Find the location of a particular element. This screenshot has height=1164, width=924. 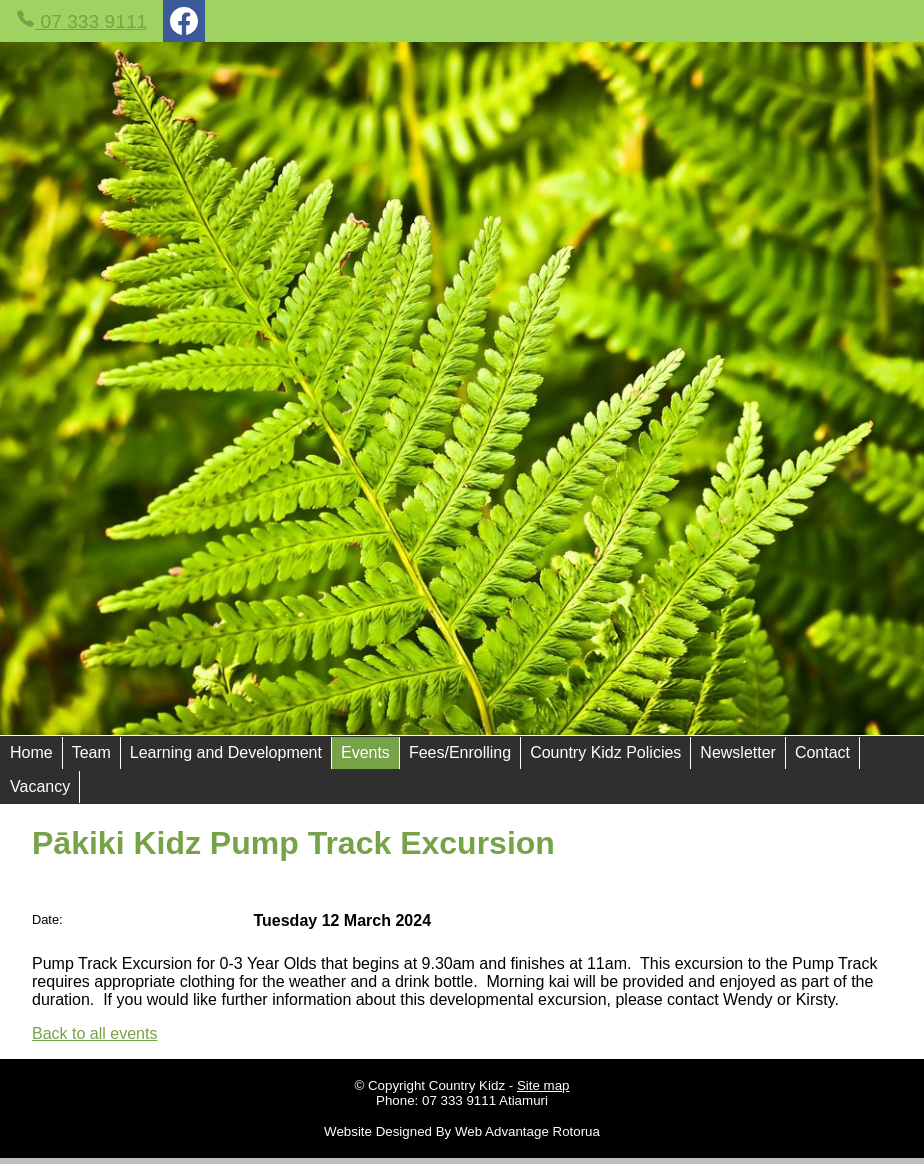

07 333 9111 is located at coordinates (81, 20).